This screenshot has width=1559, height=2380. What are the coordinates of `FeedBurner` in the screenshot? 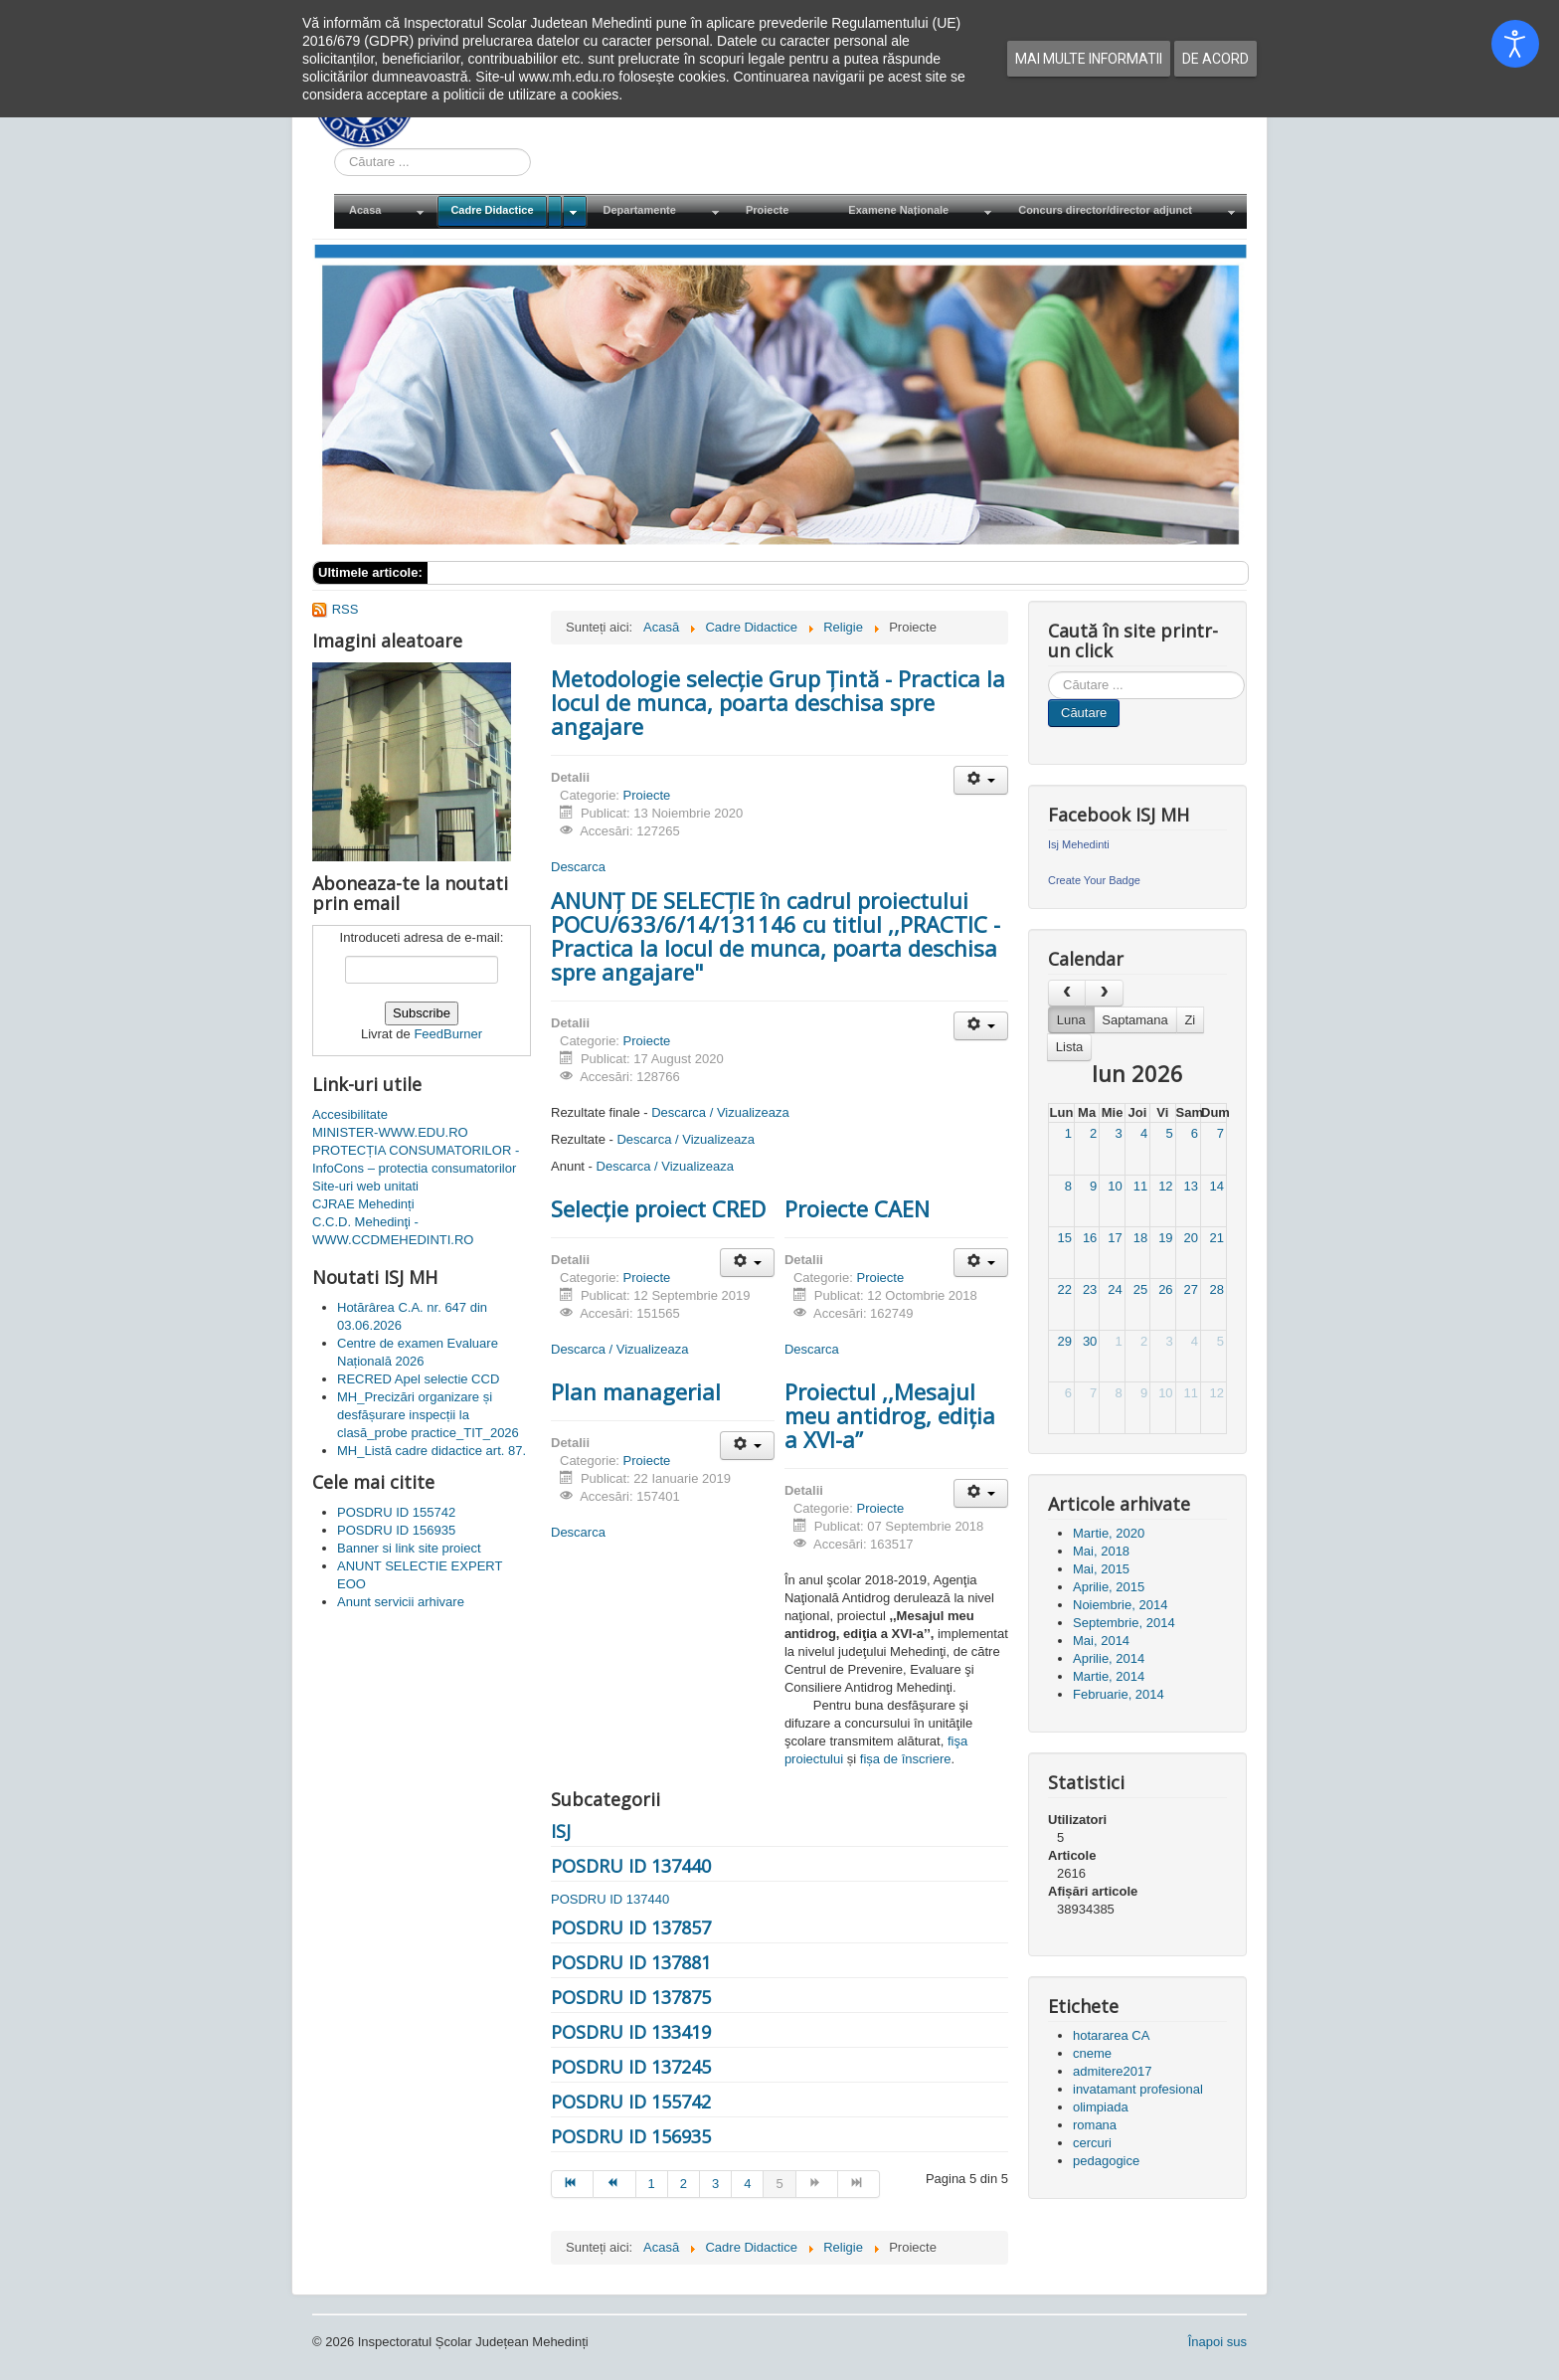 It's located at (448, 1033).